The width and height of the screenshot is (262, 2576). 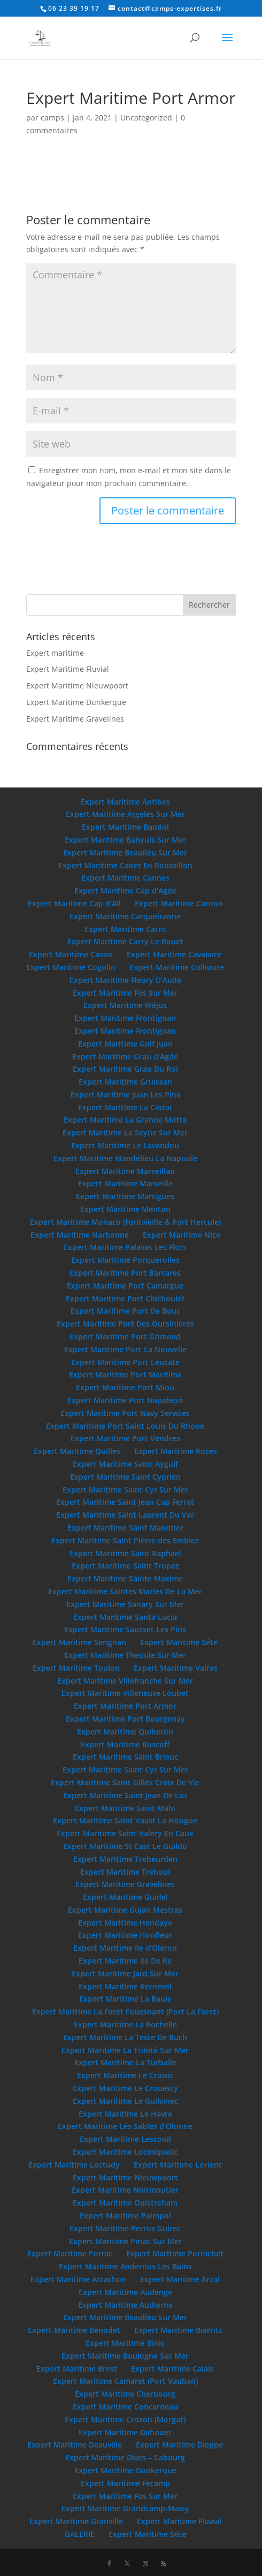 I want to click on Expert Maritime Saint Malo, so click(x=125, y=1808).